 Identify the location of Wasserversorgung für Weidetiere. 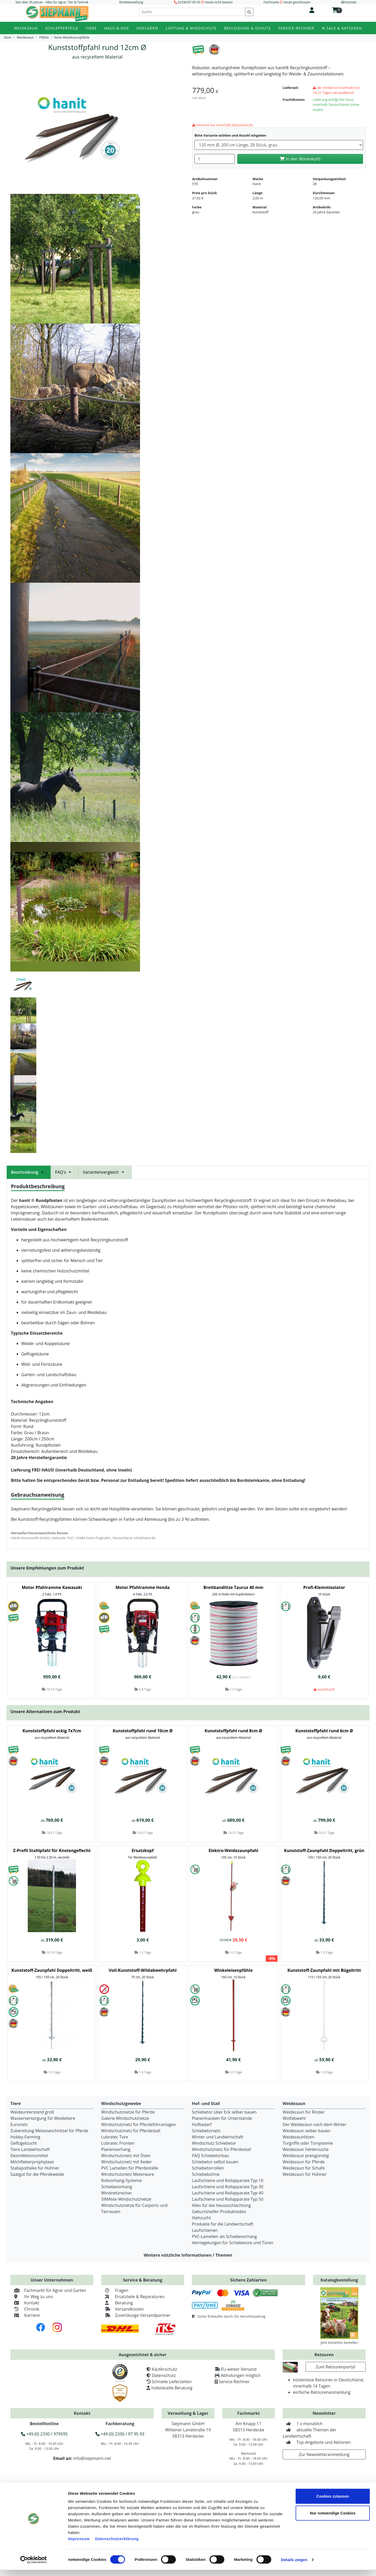
(42, 2118).